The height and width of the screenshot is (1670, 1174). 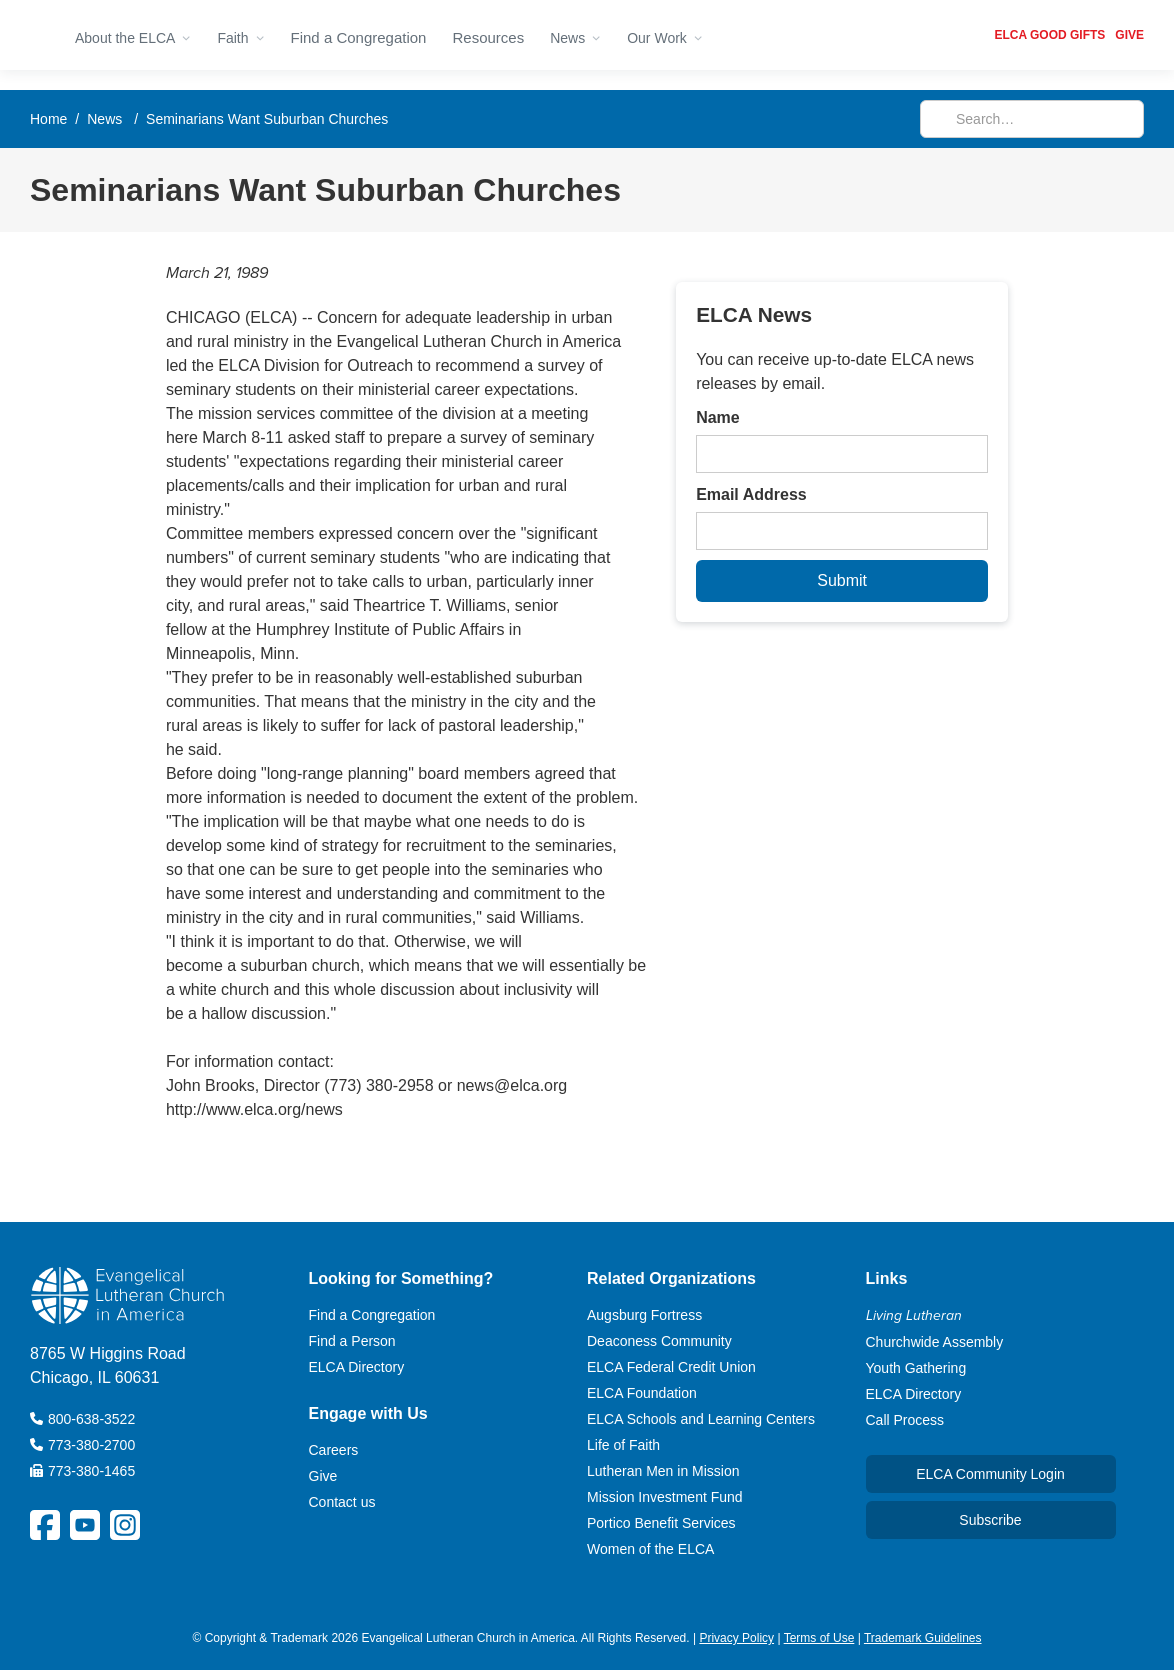 I want to click on Resources, so click(x=488, y=37).